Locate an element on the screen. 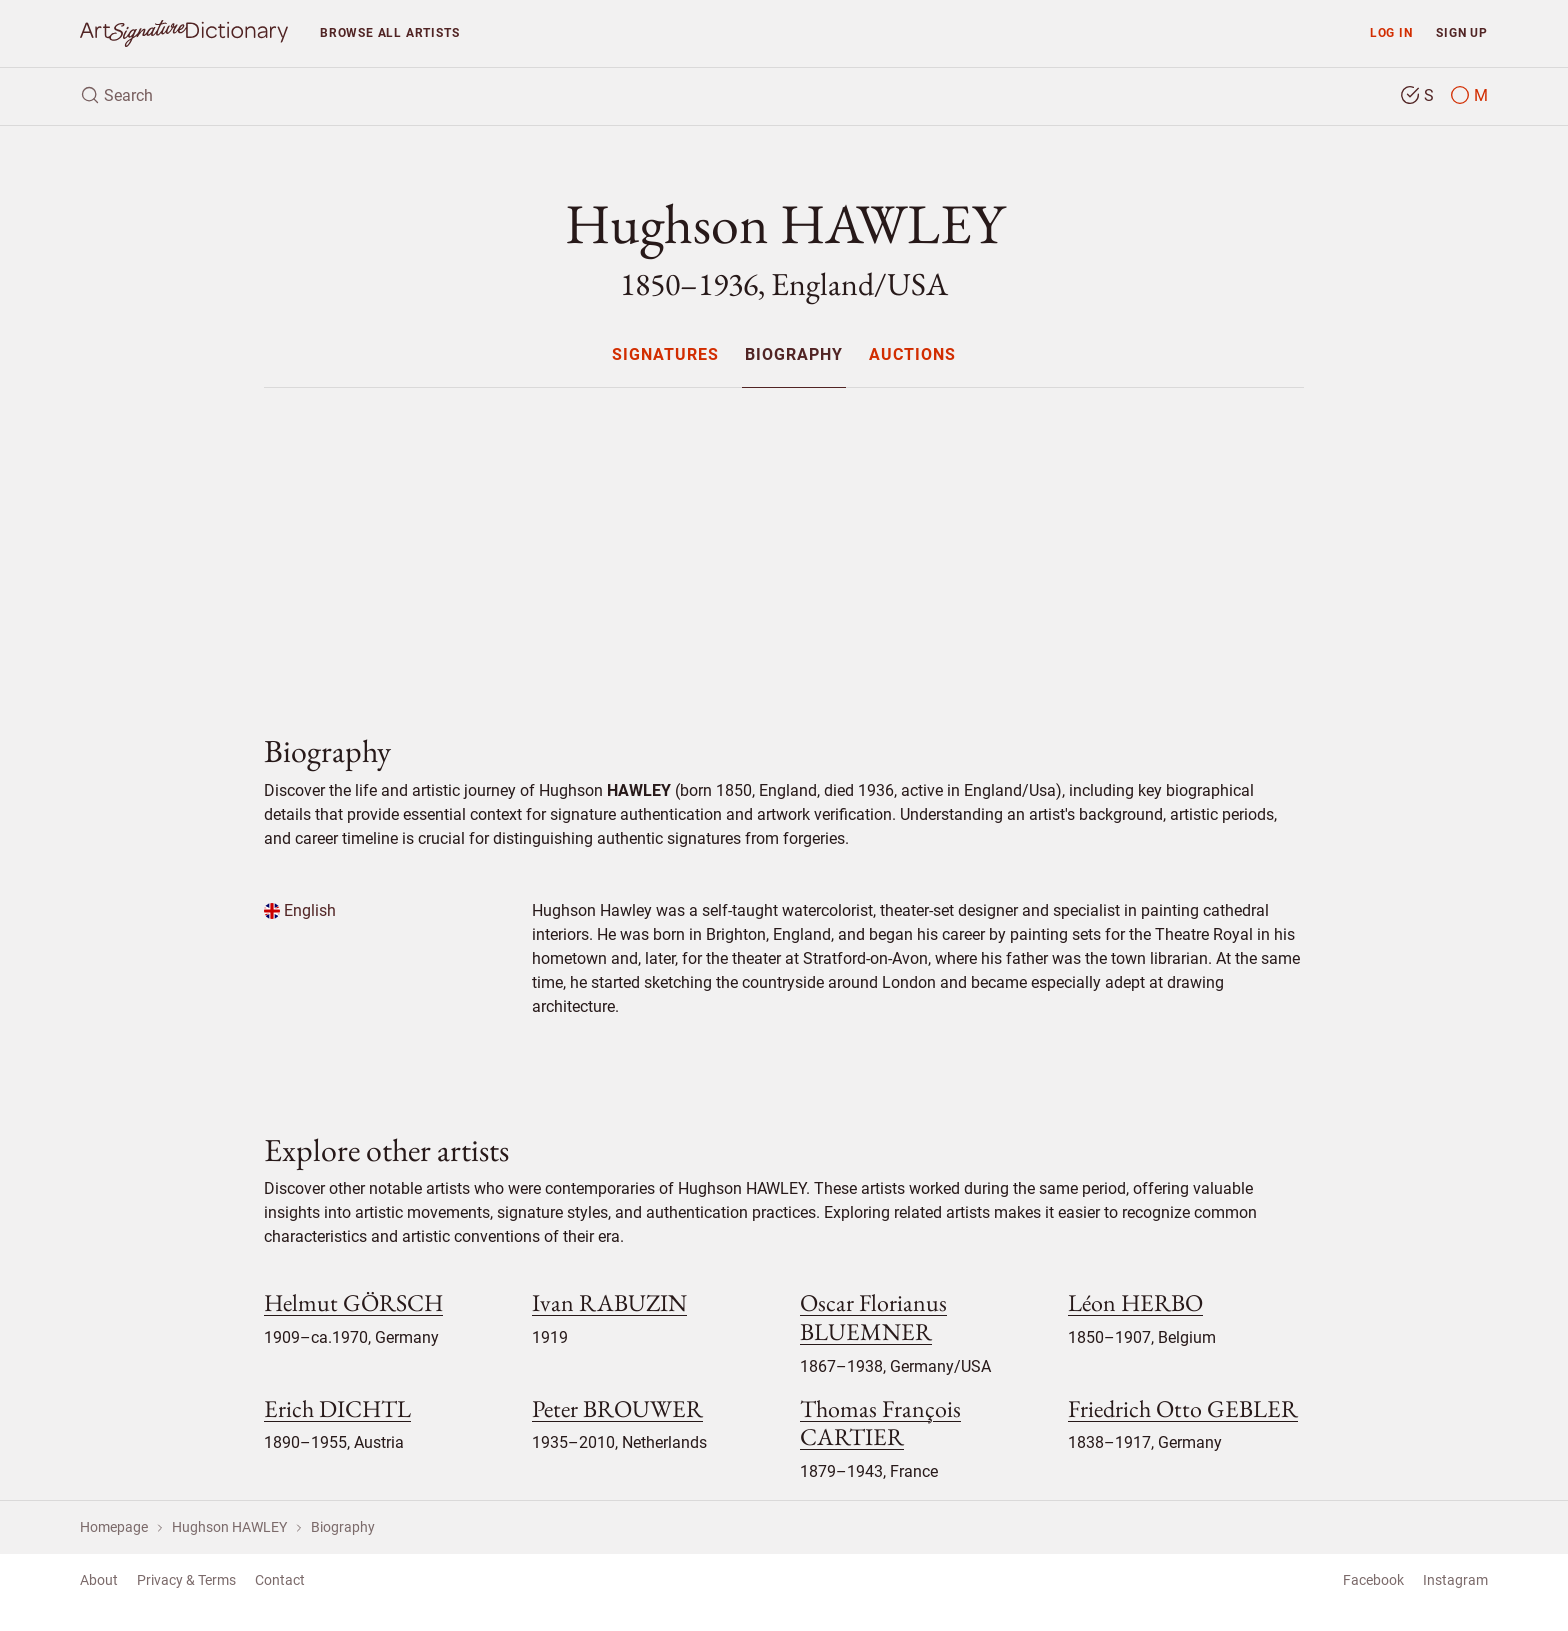 Image resolution: width=1568 pixels, height=1631 pixels. English is located at coordinates (300, 910).